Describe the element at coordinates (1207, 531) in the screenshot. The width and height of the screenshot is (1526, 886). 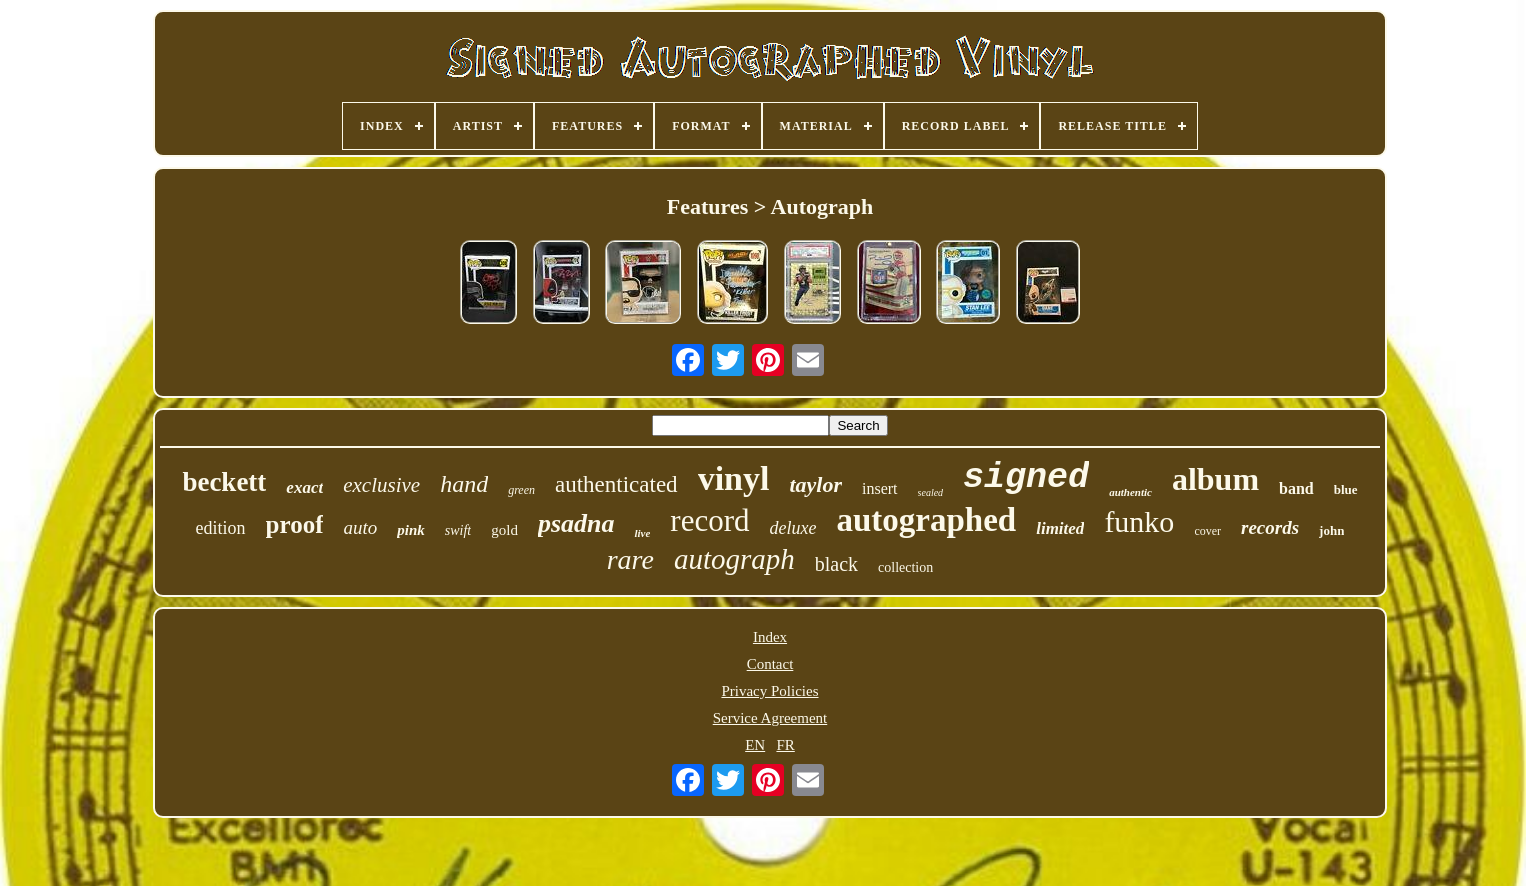
I see `cover` at that location.